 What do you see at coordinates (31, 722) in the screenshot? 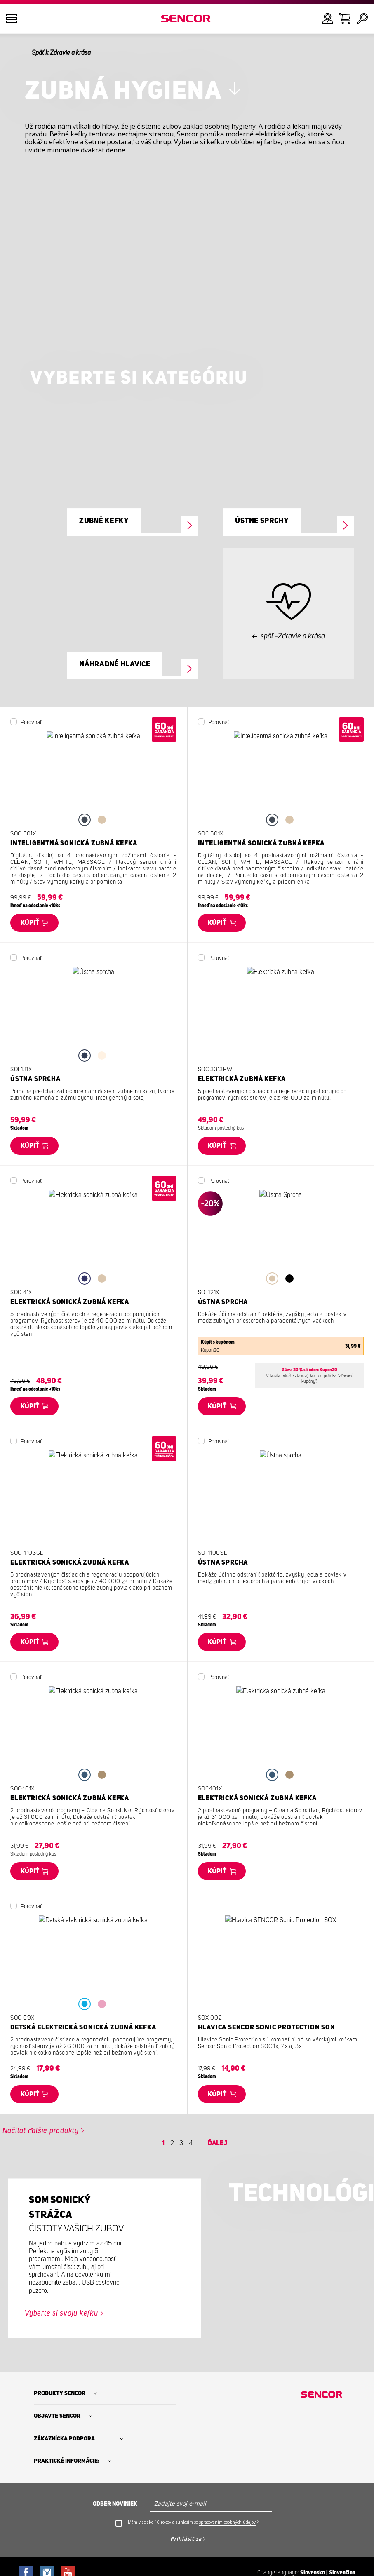
I see `Porovnať` at bounding box center [31, 722].